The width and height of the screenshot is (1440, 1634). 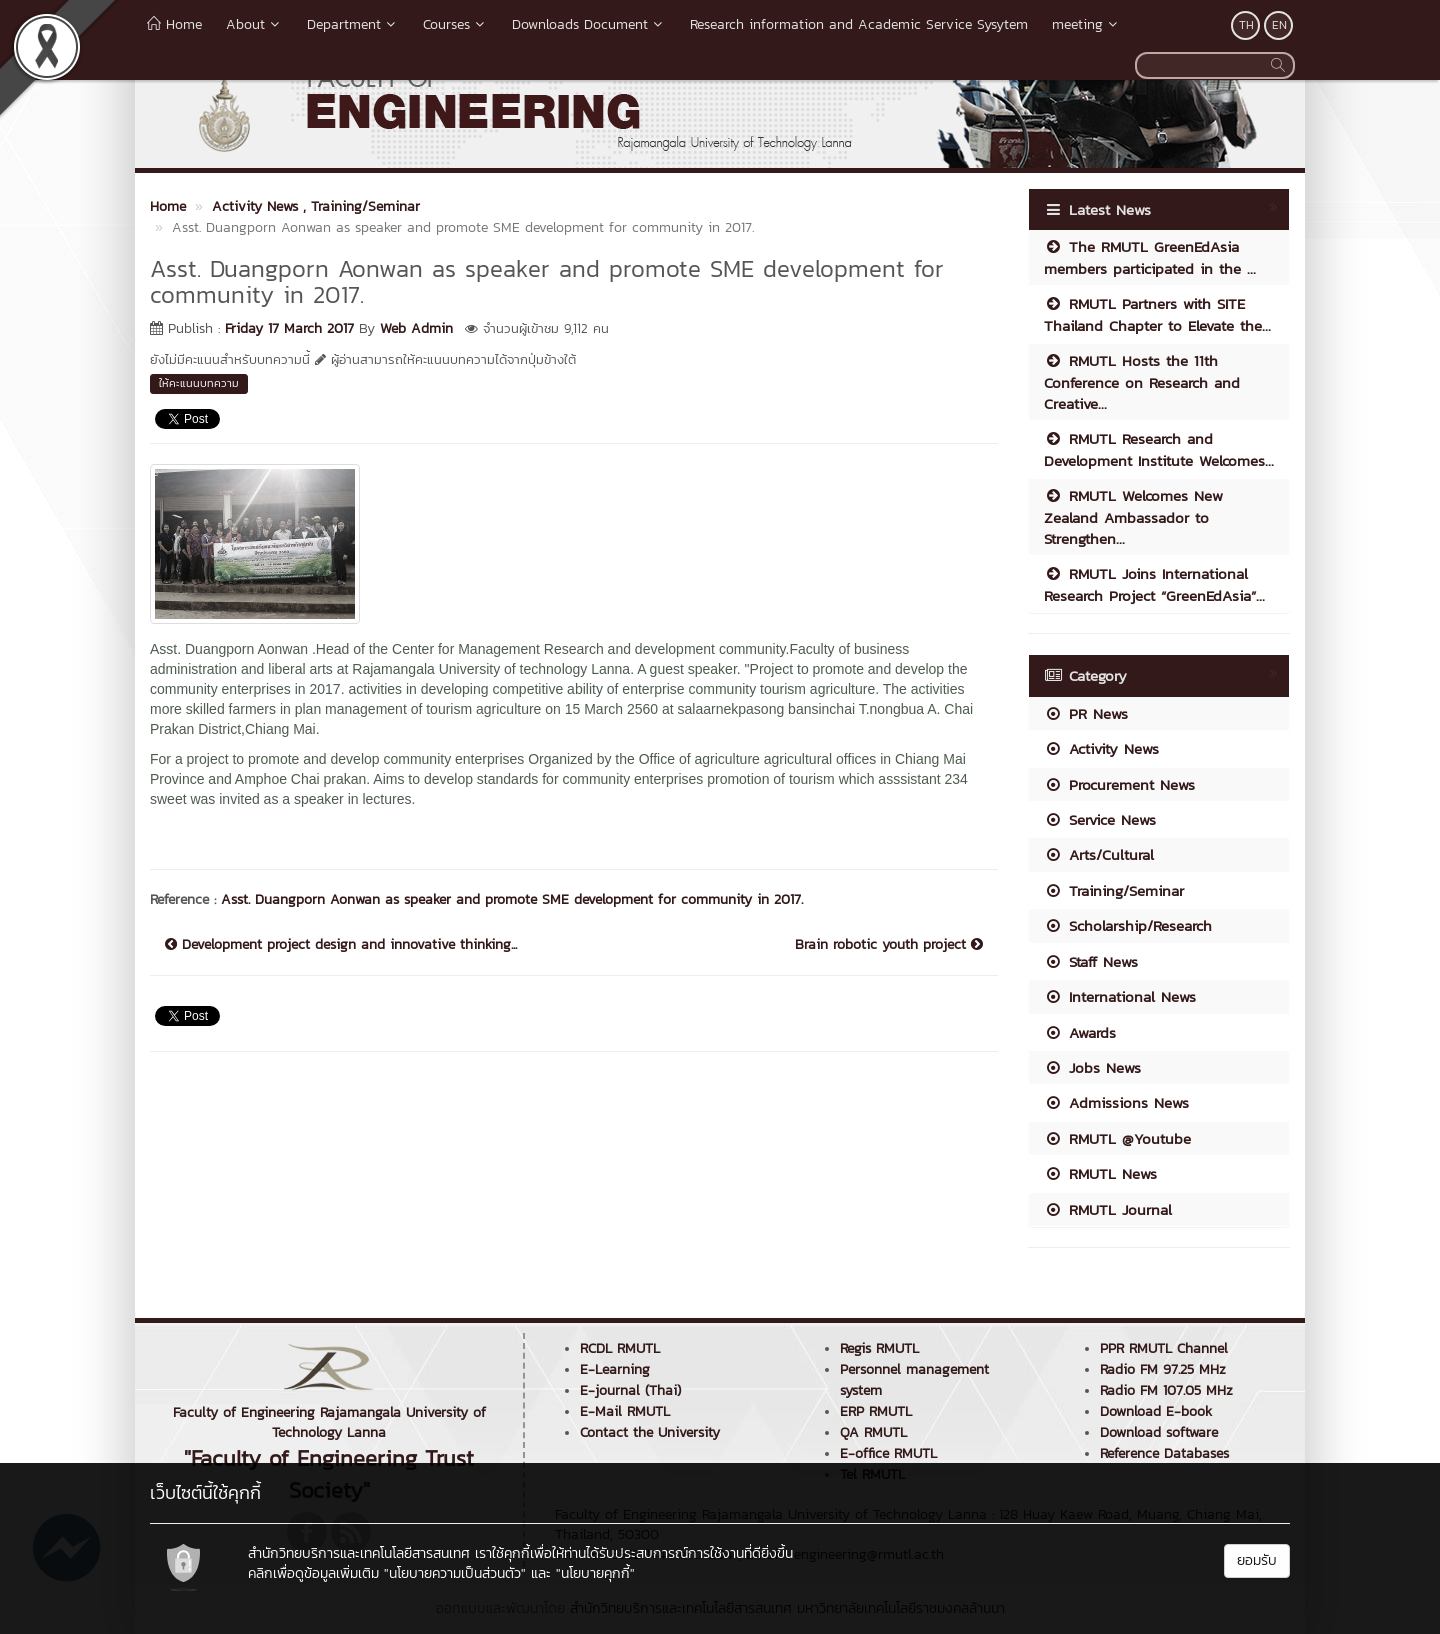 I want to click on ยอมรับ, so click(x=1257, y=1560).